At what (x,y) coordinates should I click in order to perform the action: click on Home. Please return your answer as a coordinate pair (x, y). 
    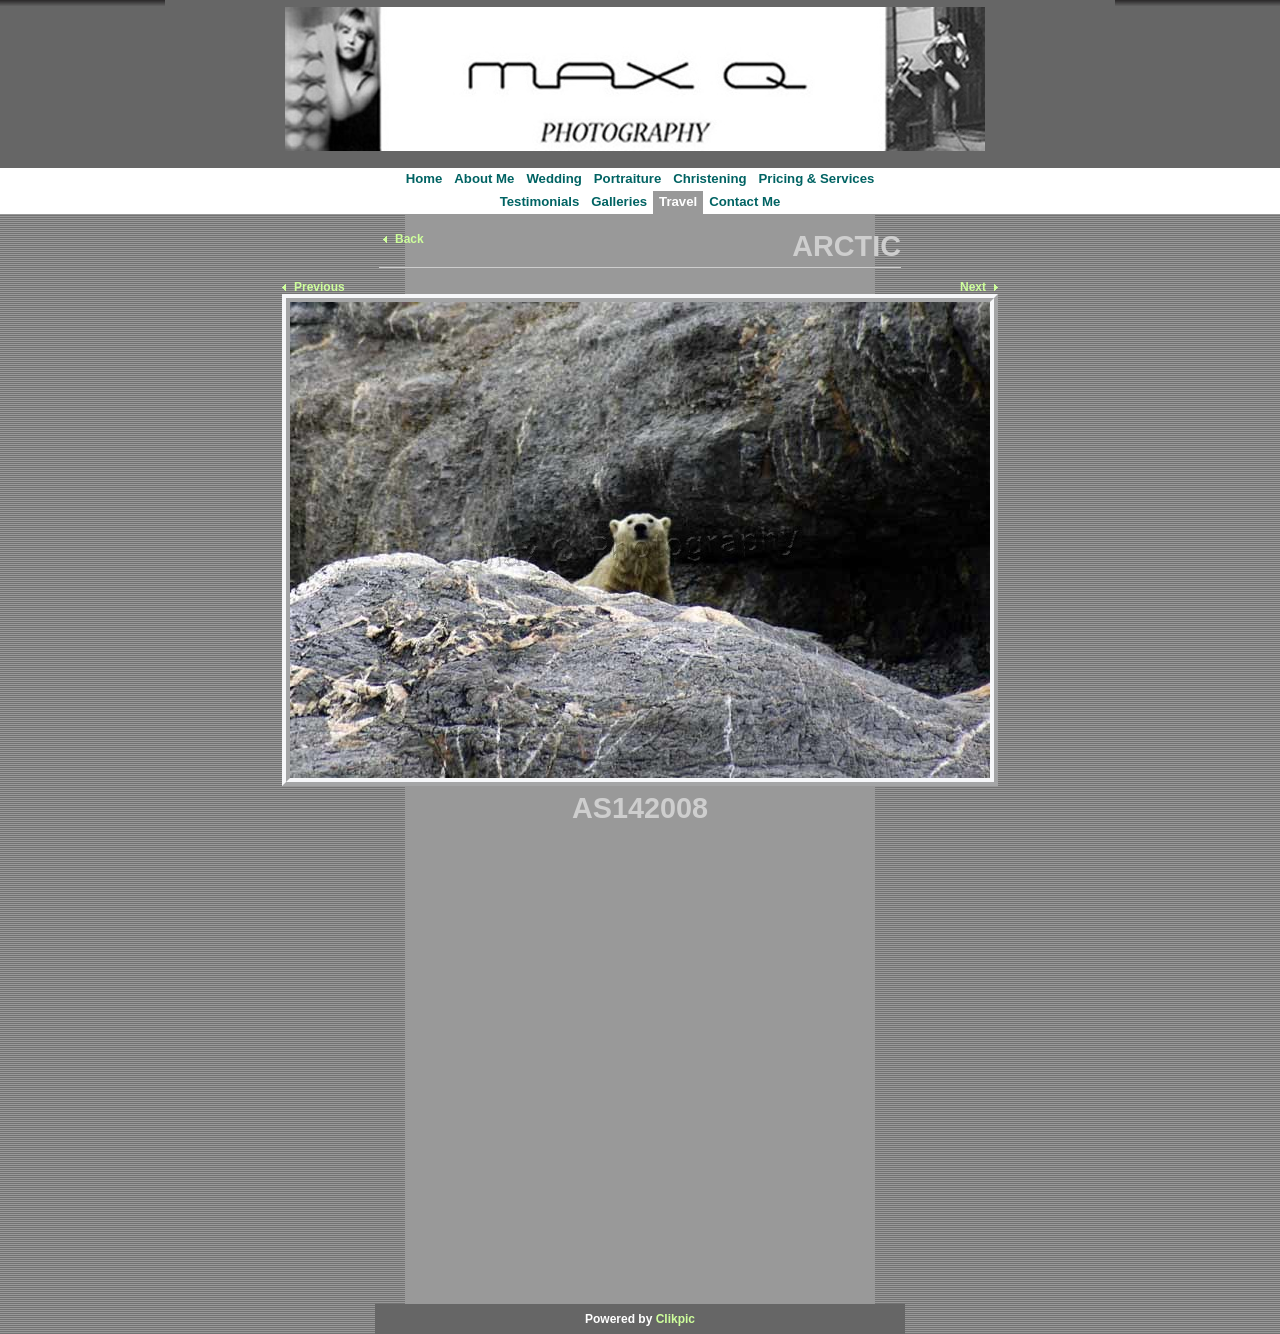
    Looking at the image, I should click on (424, 178).